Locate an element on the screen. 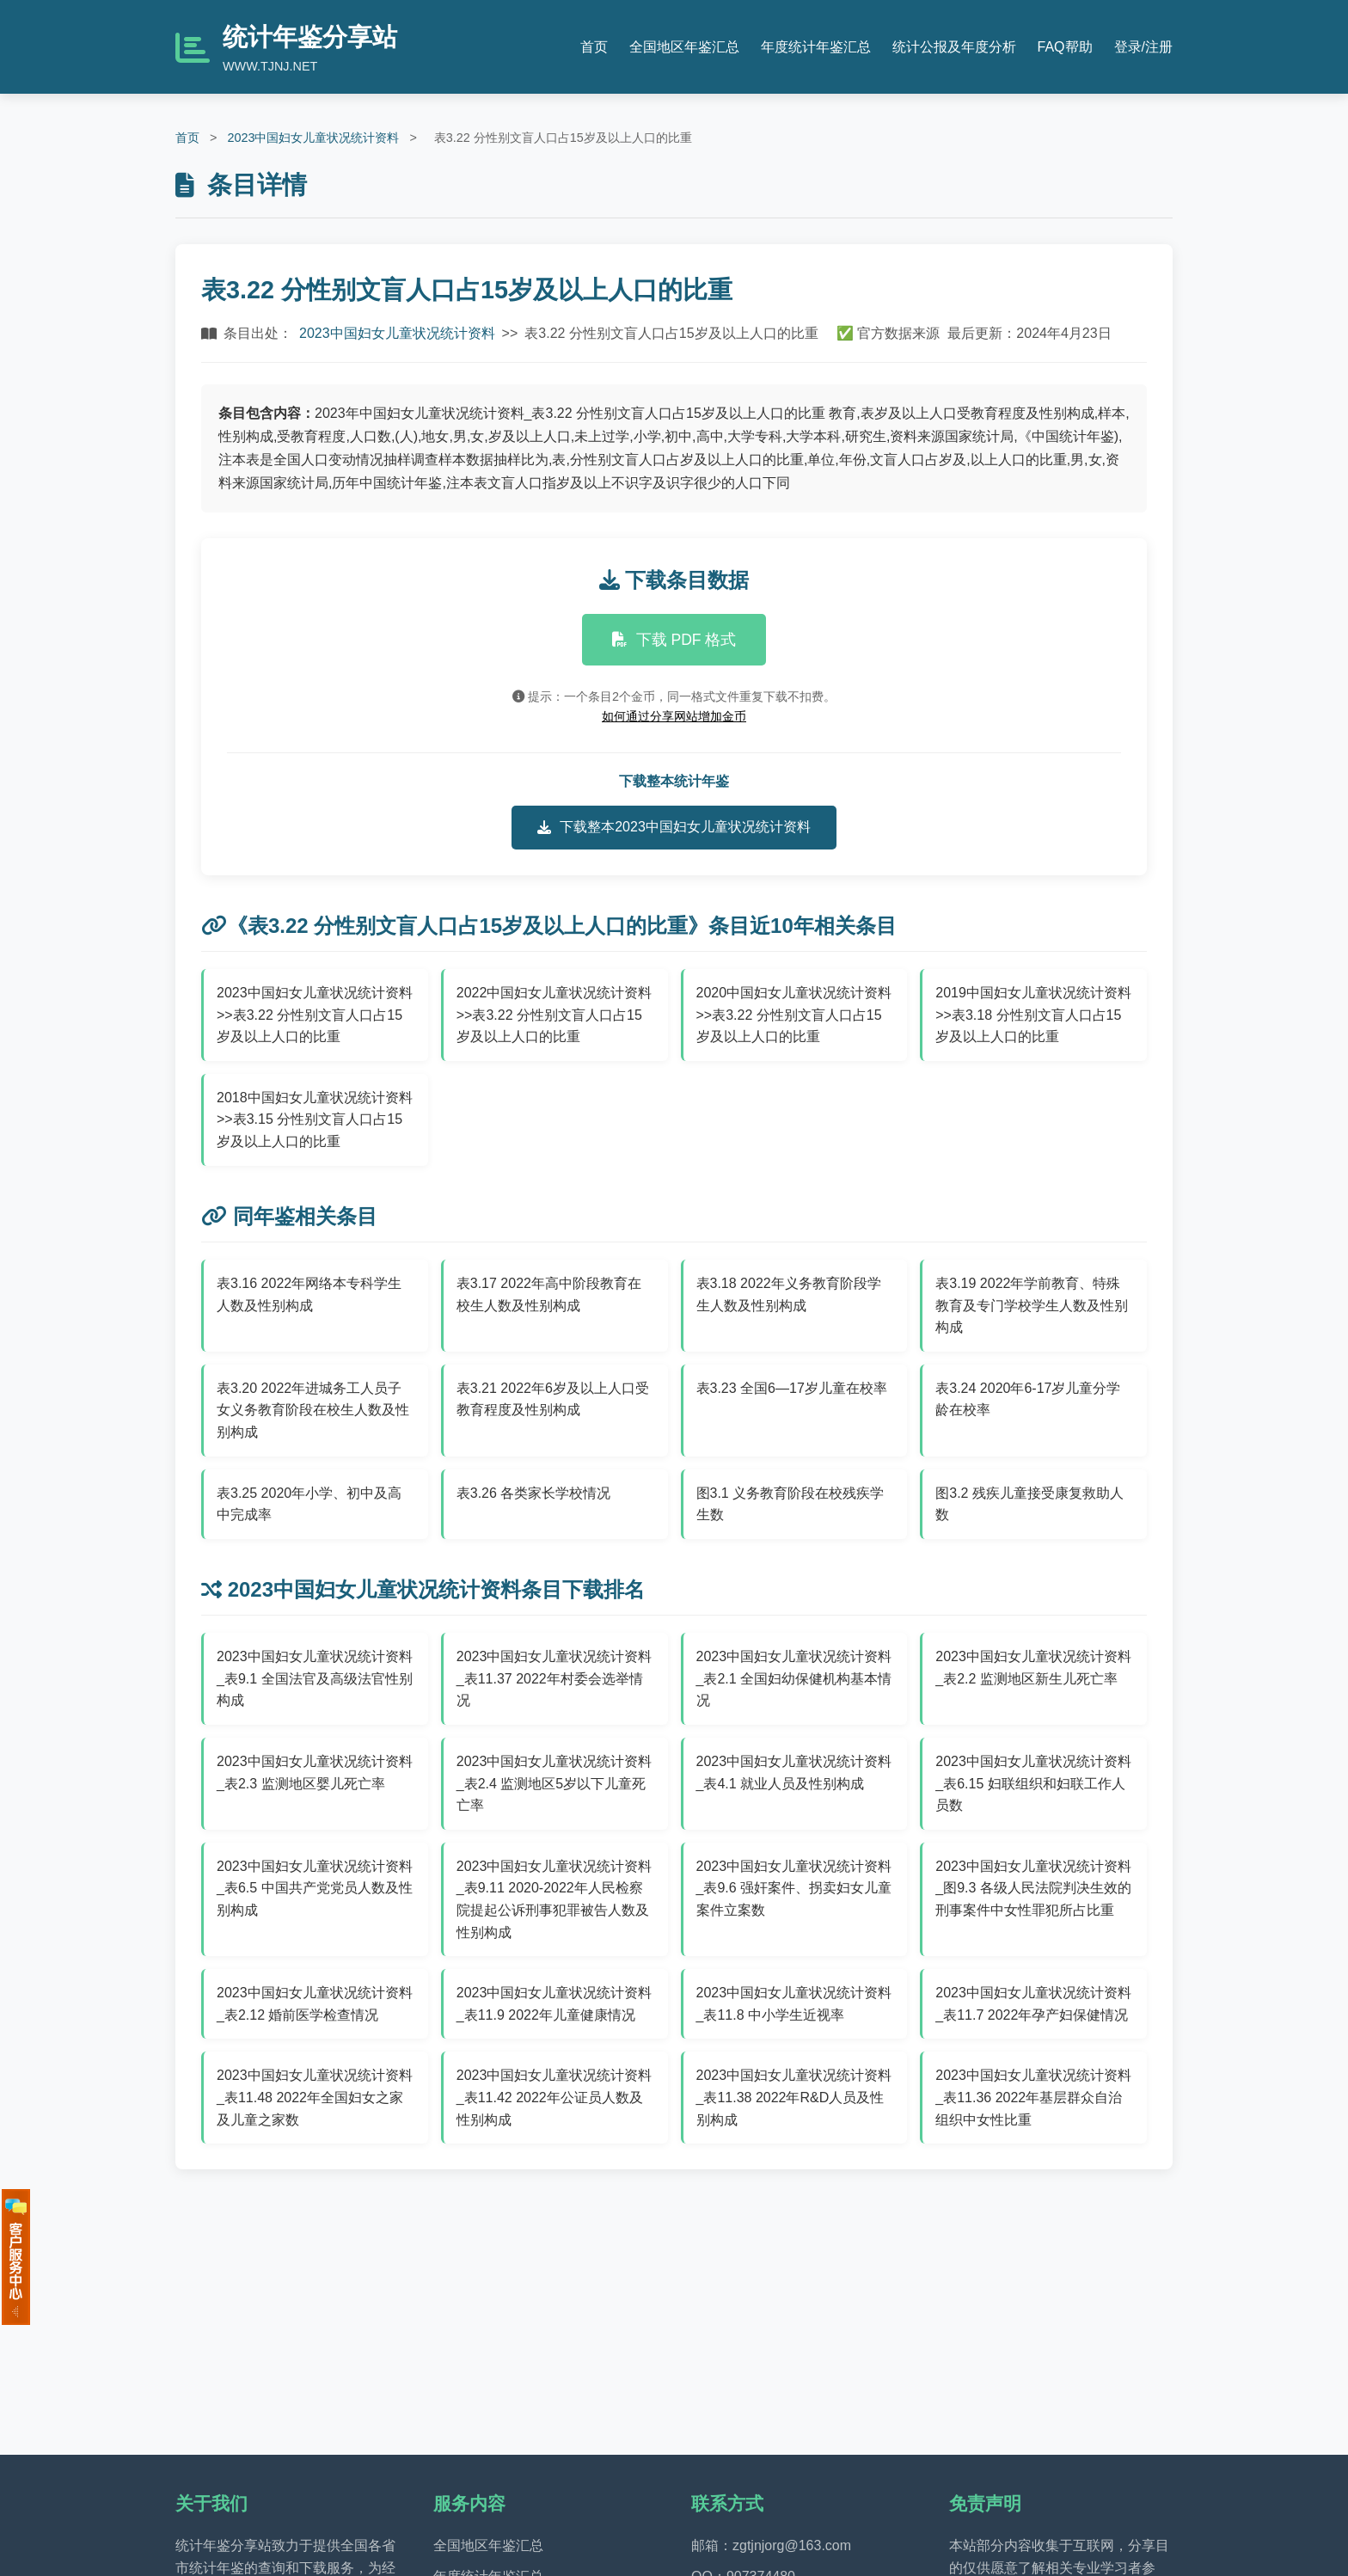 The width and height of the screenshot is (1348, 2576). 下载 PDF 格式 is located at coordinates (674, 639).